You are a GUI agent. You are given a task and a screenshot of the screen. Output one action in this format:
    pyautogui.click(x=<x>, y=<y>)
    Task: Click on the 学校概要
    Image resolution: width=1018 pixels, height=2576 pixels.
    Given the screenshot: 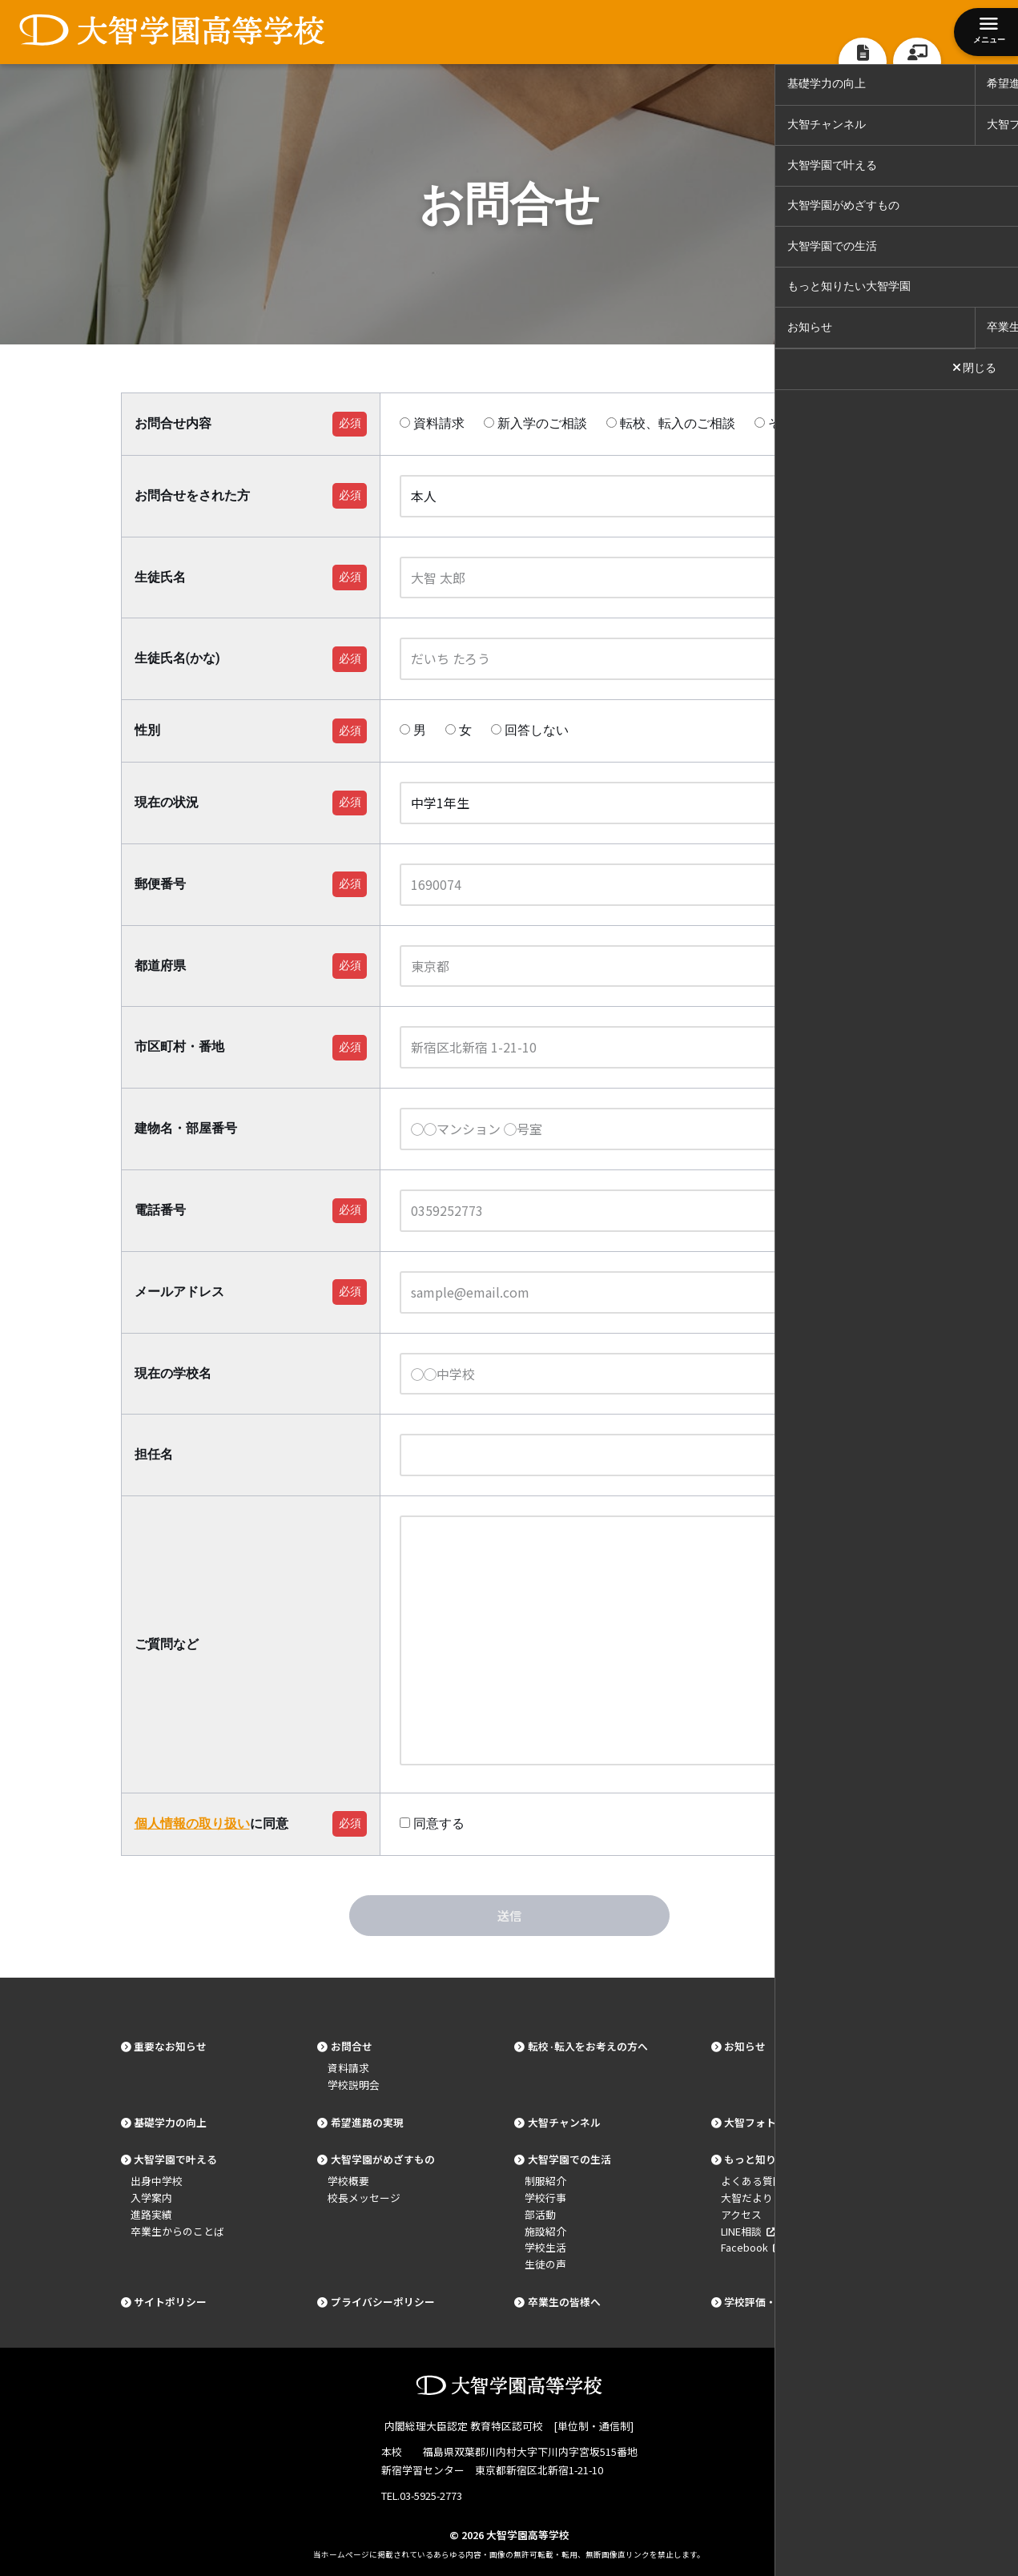 What is the action you would take?
    pyautogui.click(x=348, y=2180)
    